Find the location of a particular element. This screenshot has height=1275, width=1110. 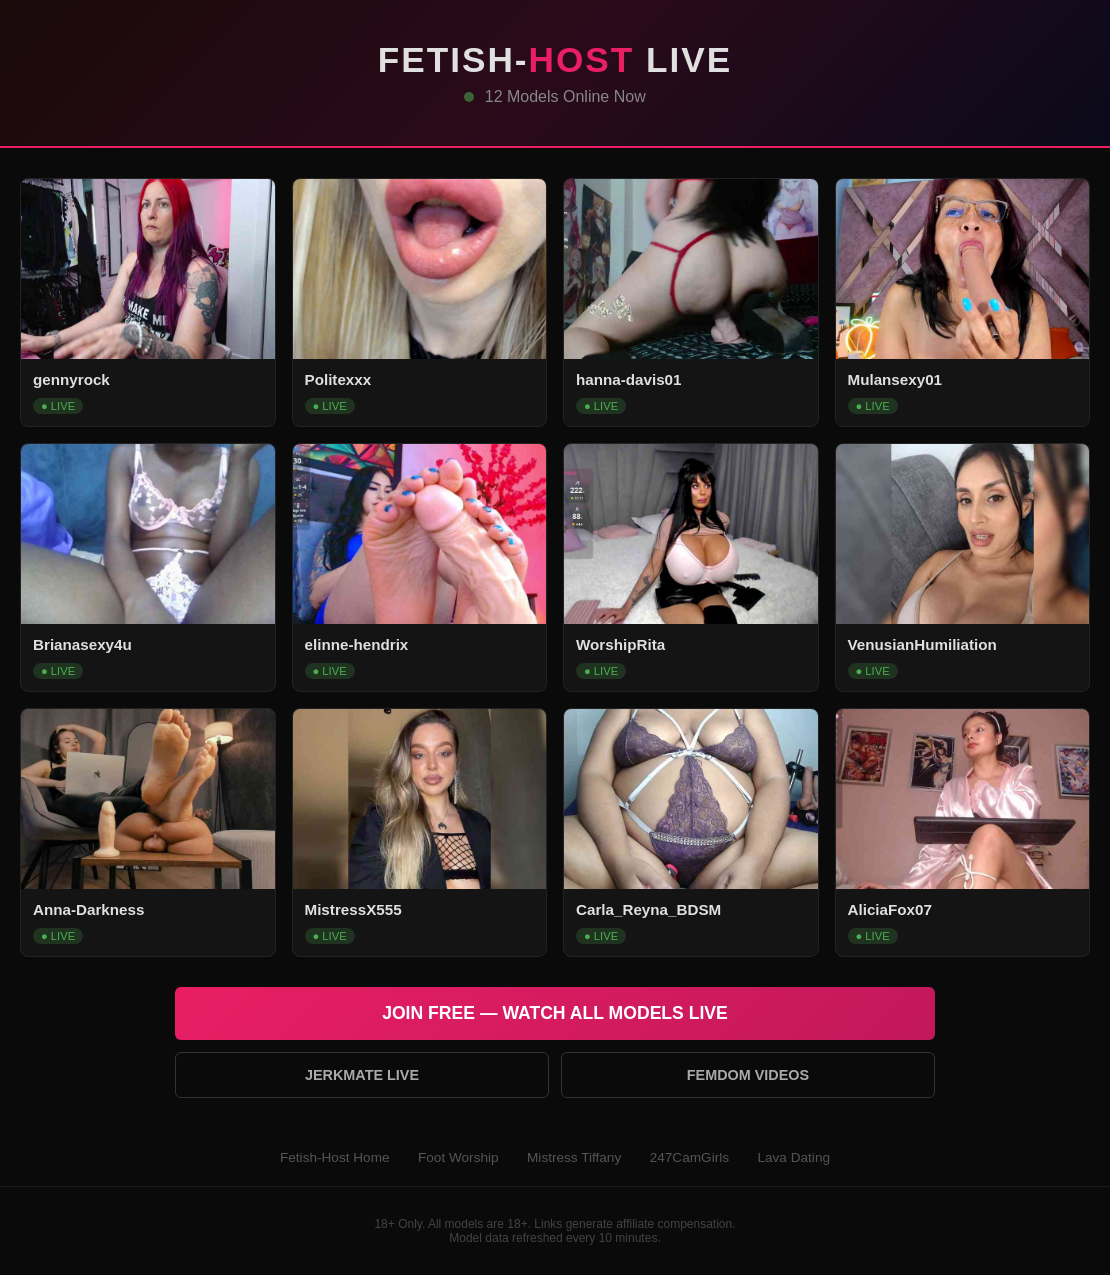

Join Free — Watch All Models Live is located at coordinates (555, 1013).